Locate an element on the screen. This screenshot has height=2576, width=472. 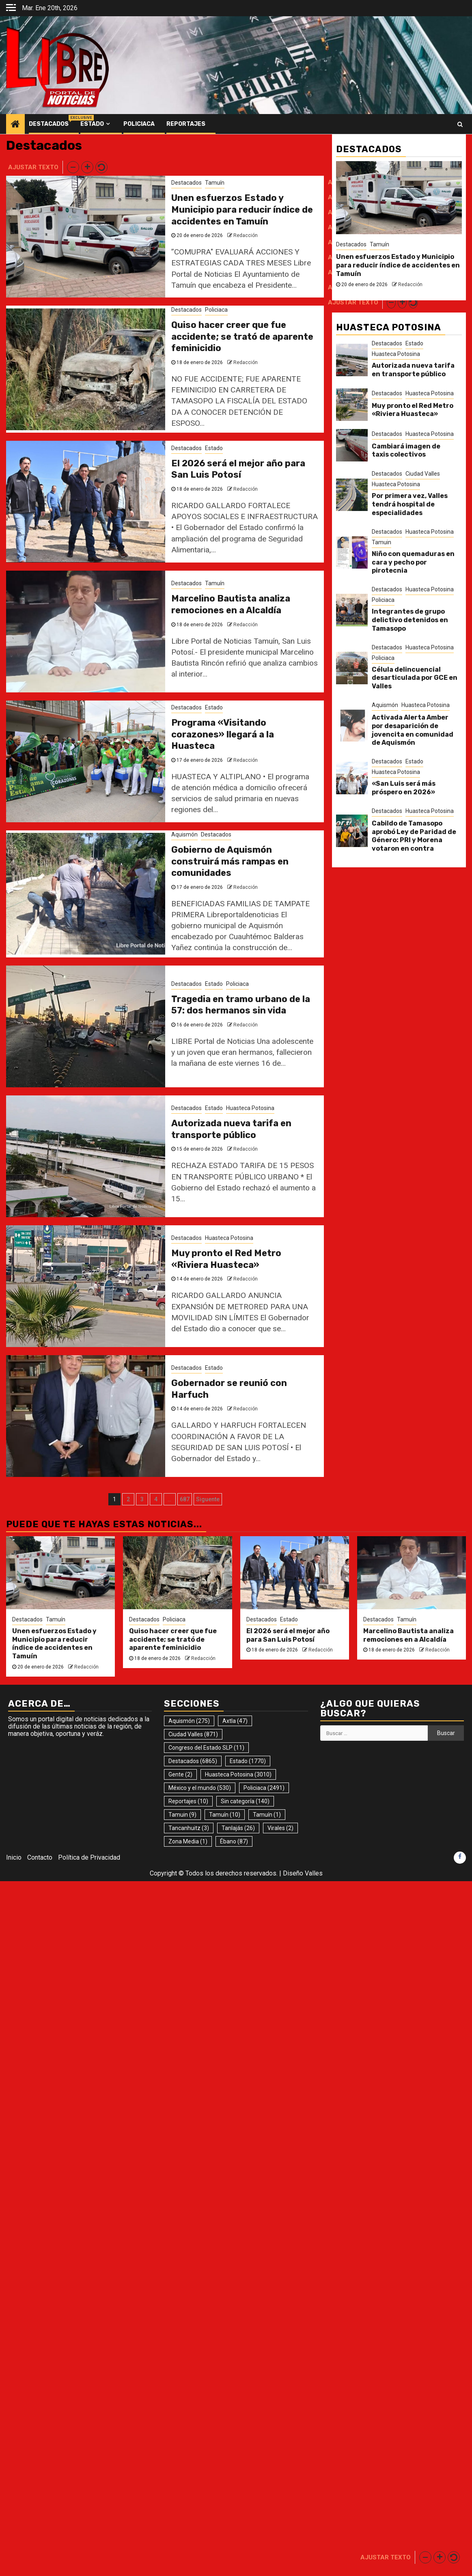
Muy pronto el Red Metro «Riviera Huasteca» is located at coordinates (226, 1259).